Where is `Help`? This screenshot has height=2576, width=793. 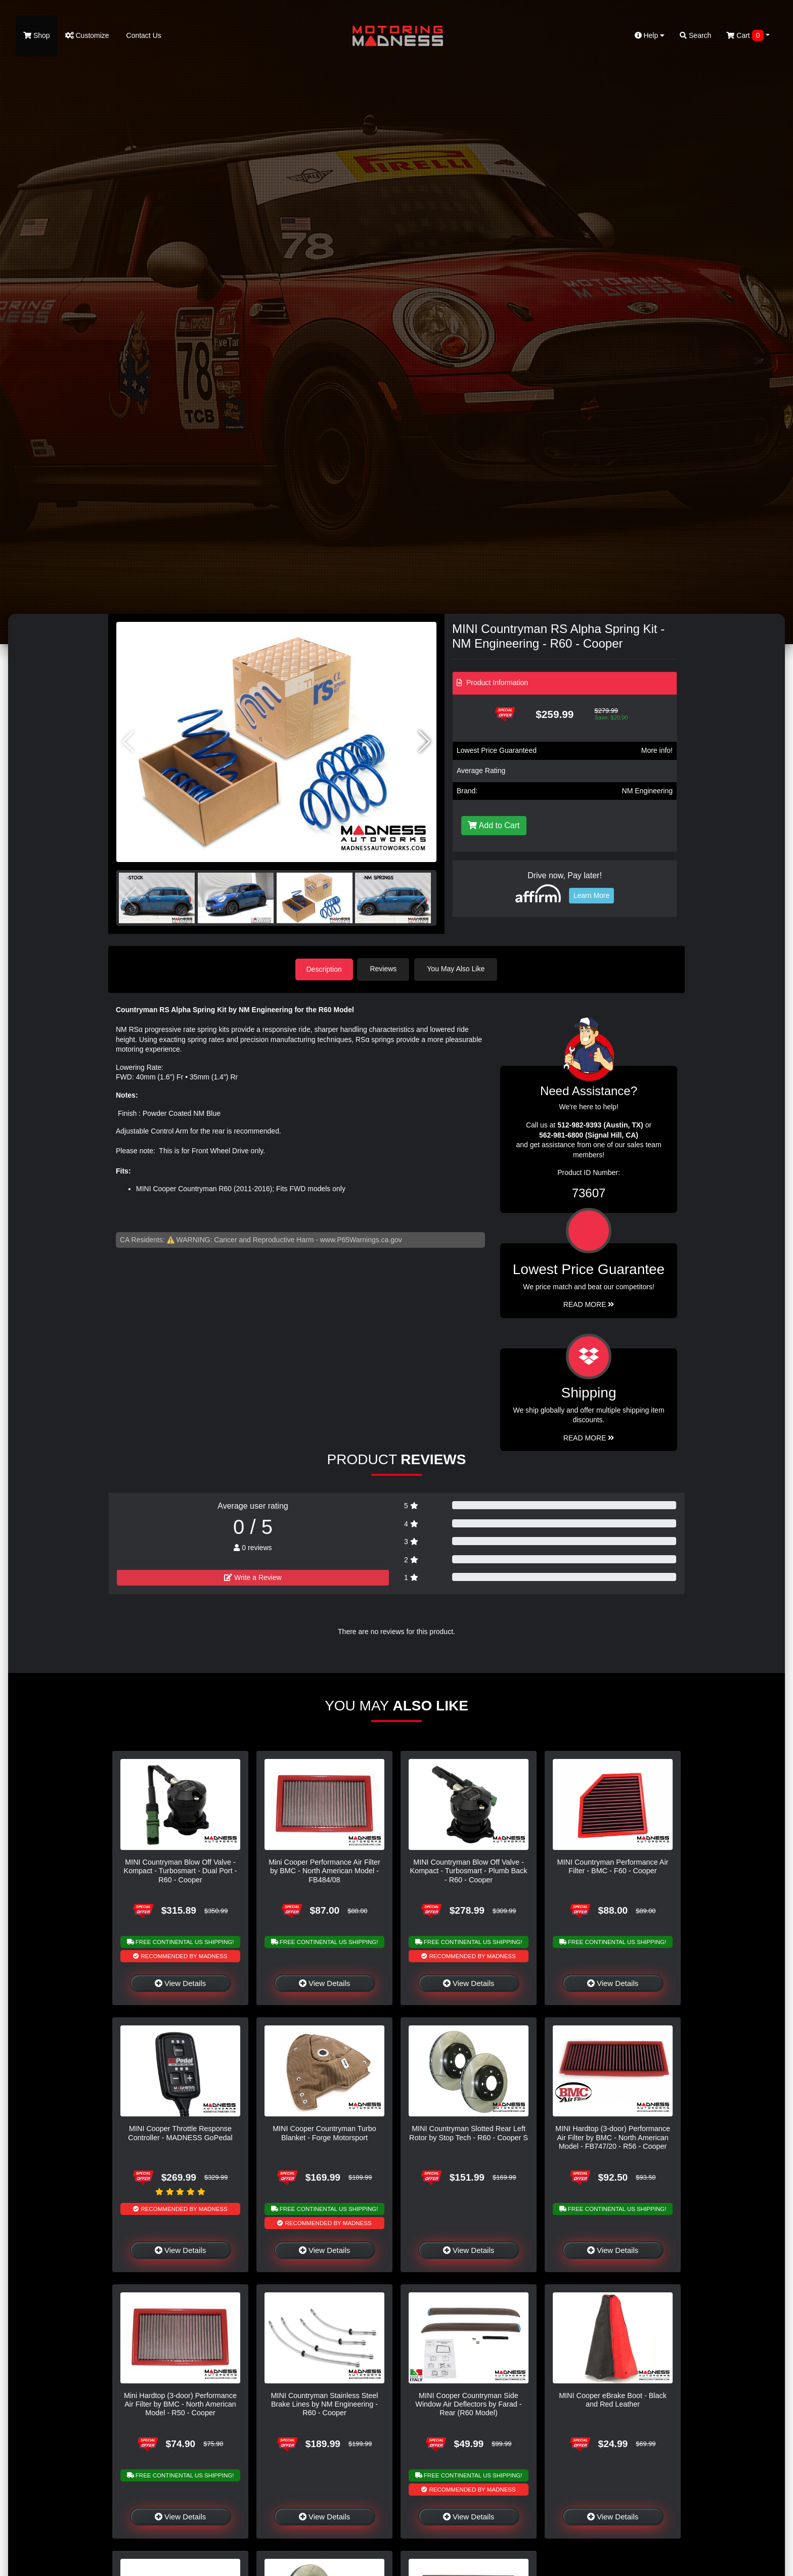
Help is located at coordinates (650, 35).